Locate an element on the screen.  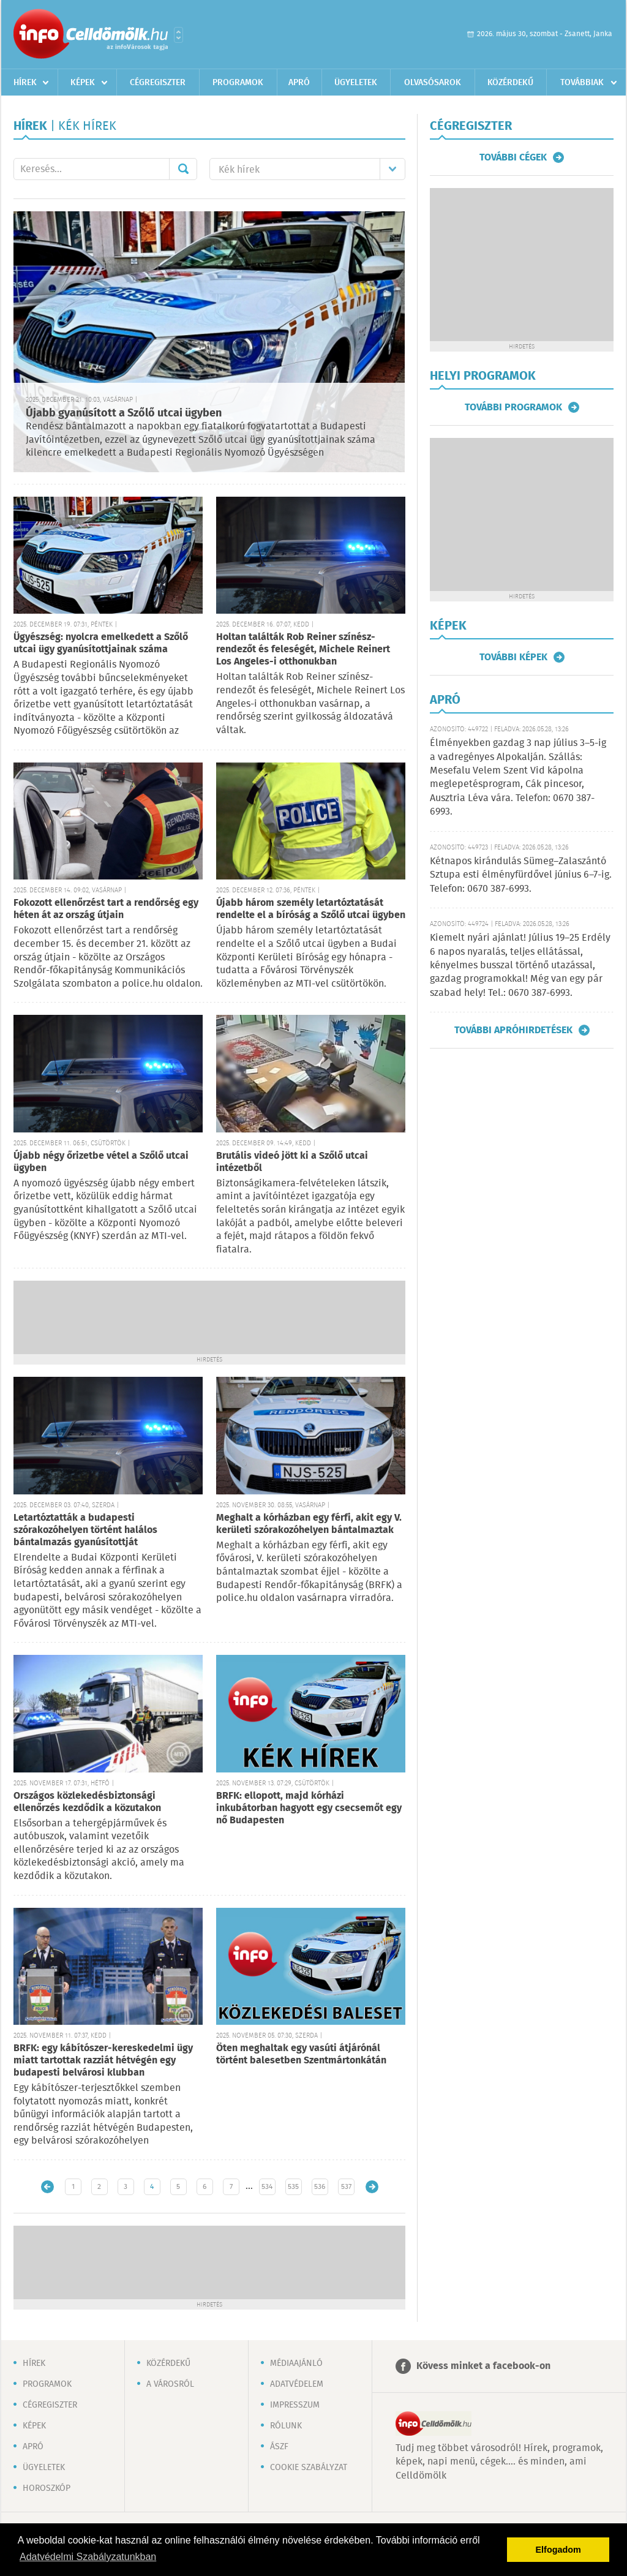
Adatvédelem is located at coordinates (296, 2384).